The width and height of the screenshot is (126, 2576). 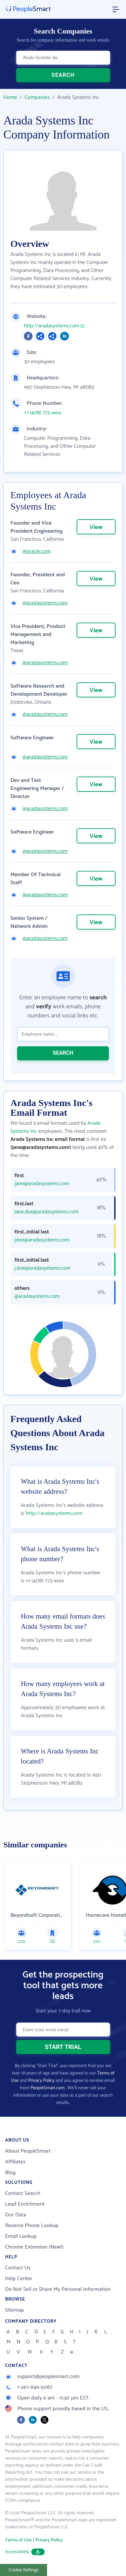 What do you see at coordinates (41, 1184) in the screenshot?
I see `jane@aradasystems.com` at bounding box center [41, 1184].